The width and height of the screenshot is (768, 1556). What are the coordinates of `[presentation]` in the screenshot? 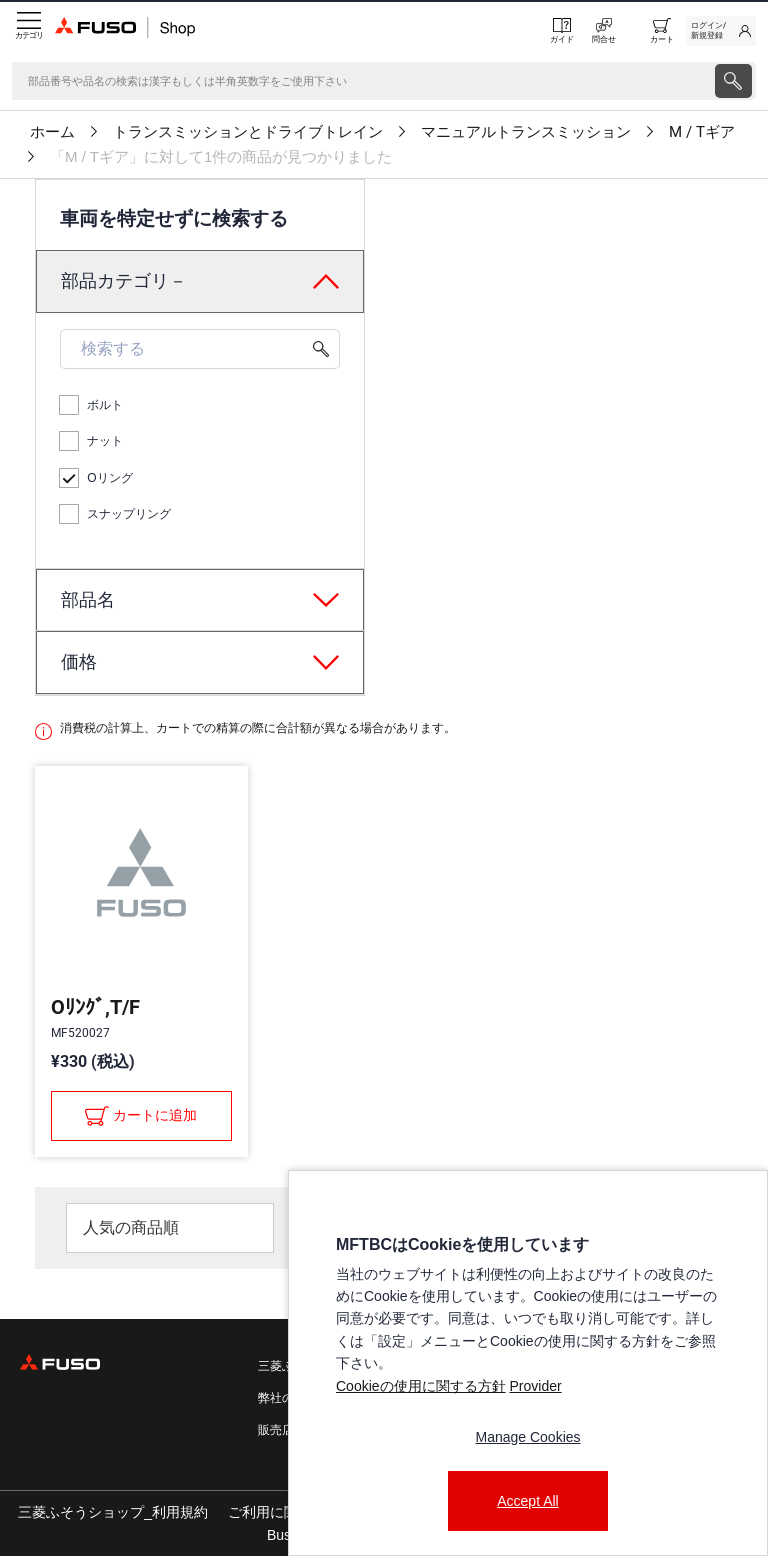 It's located at (733, 81).